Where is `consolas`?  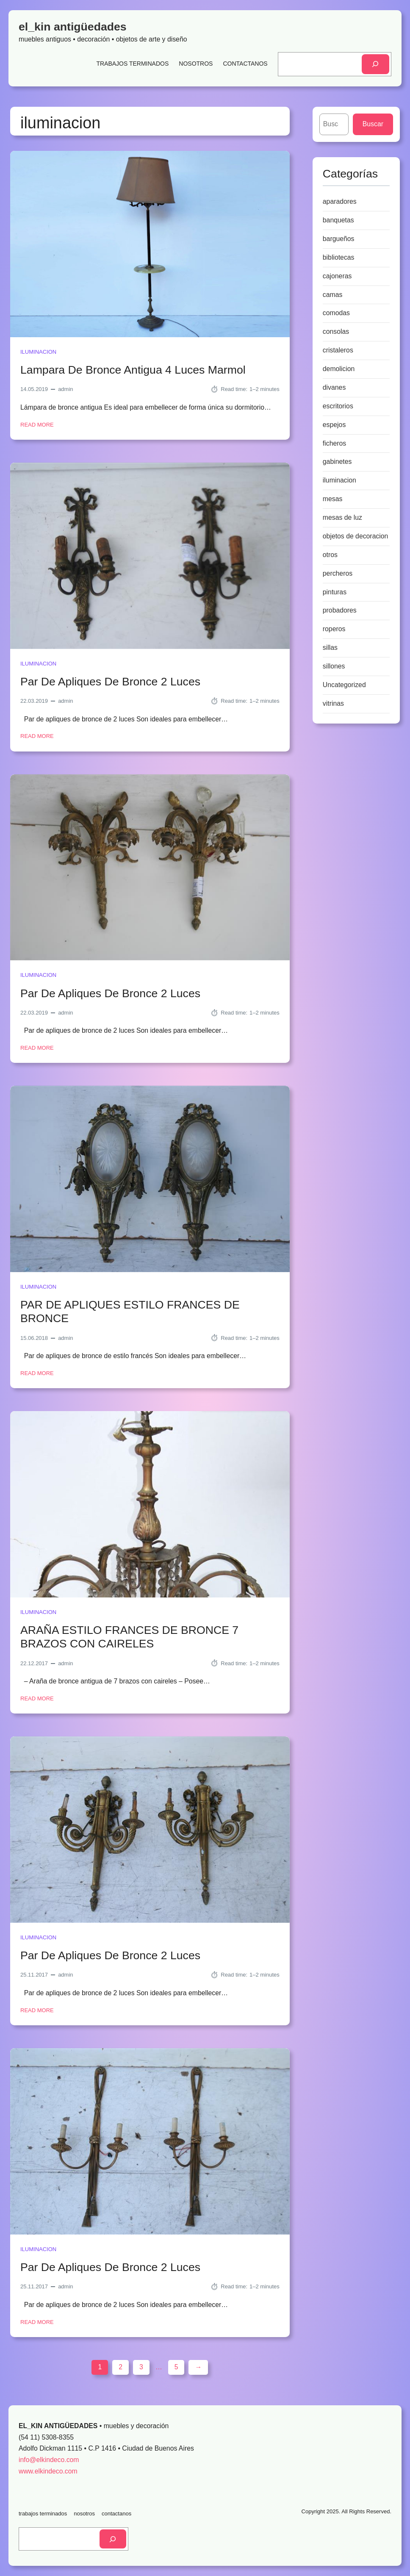
consolas is located at coordinates (336, 331).